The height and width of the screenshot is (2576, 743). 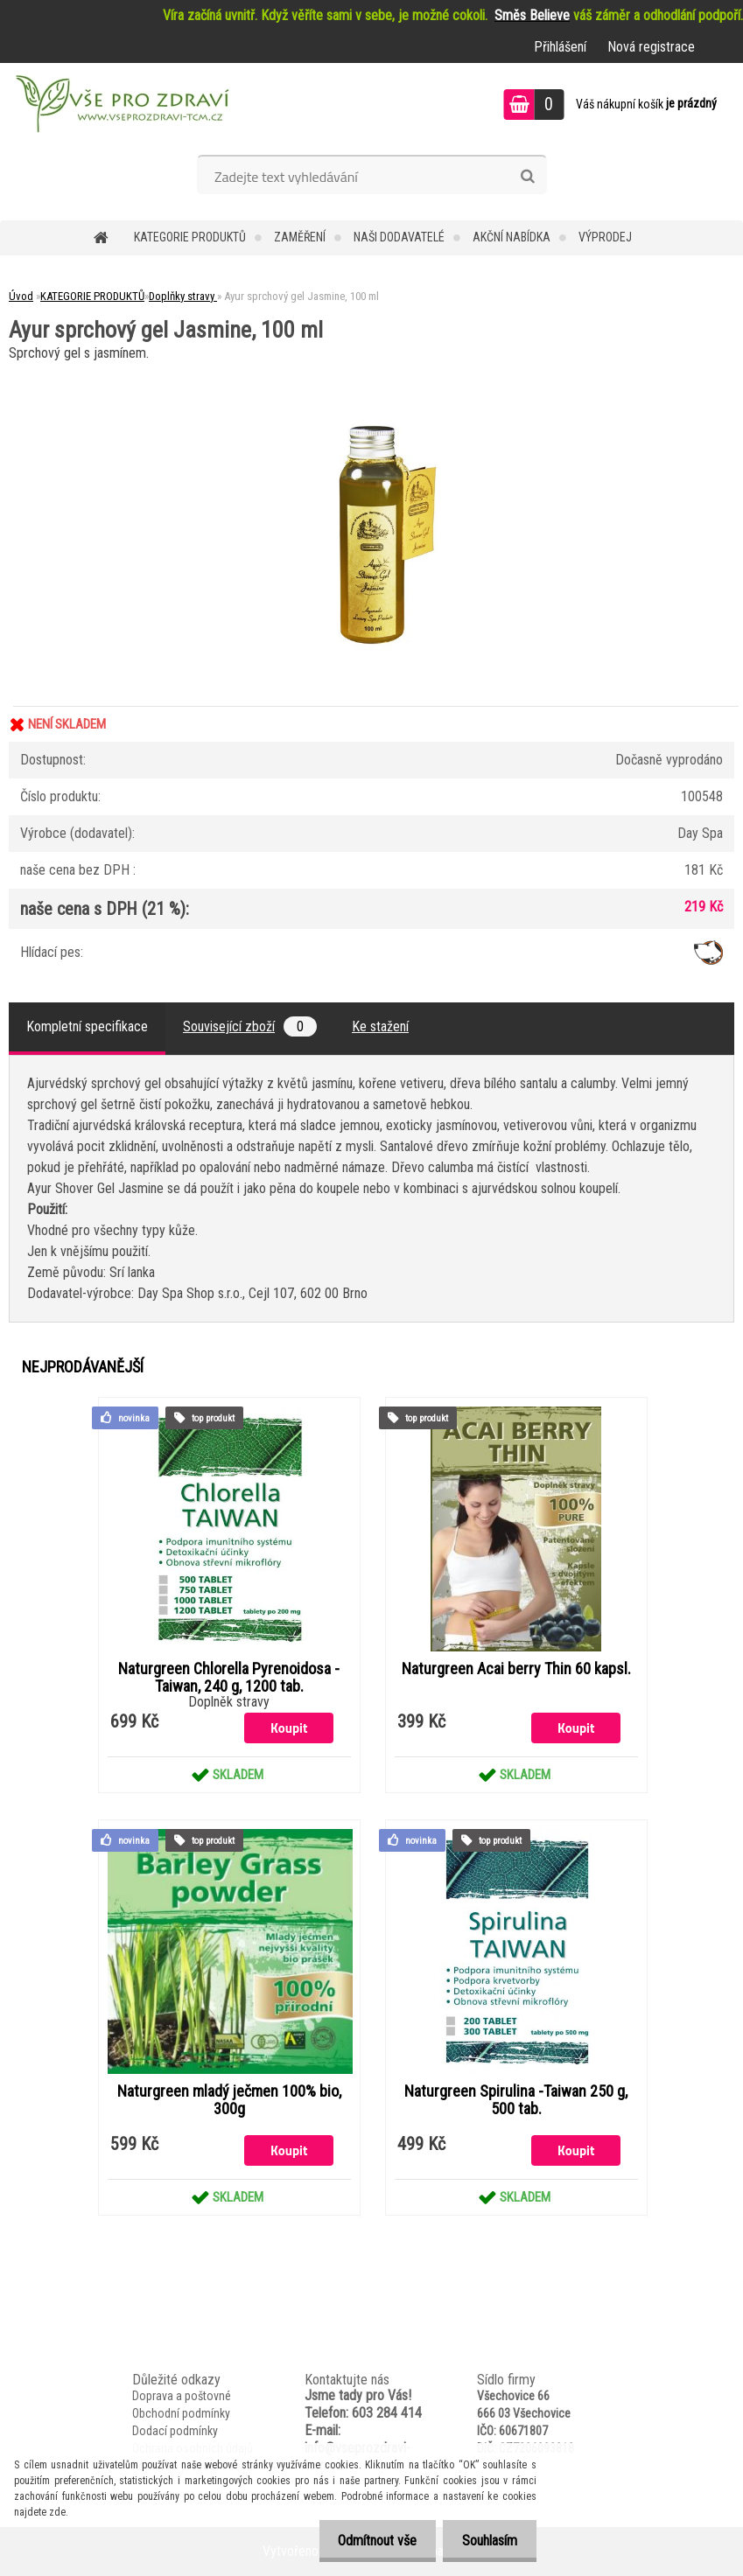 I want to click on Úvod, so click(x=21, y=296).